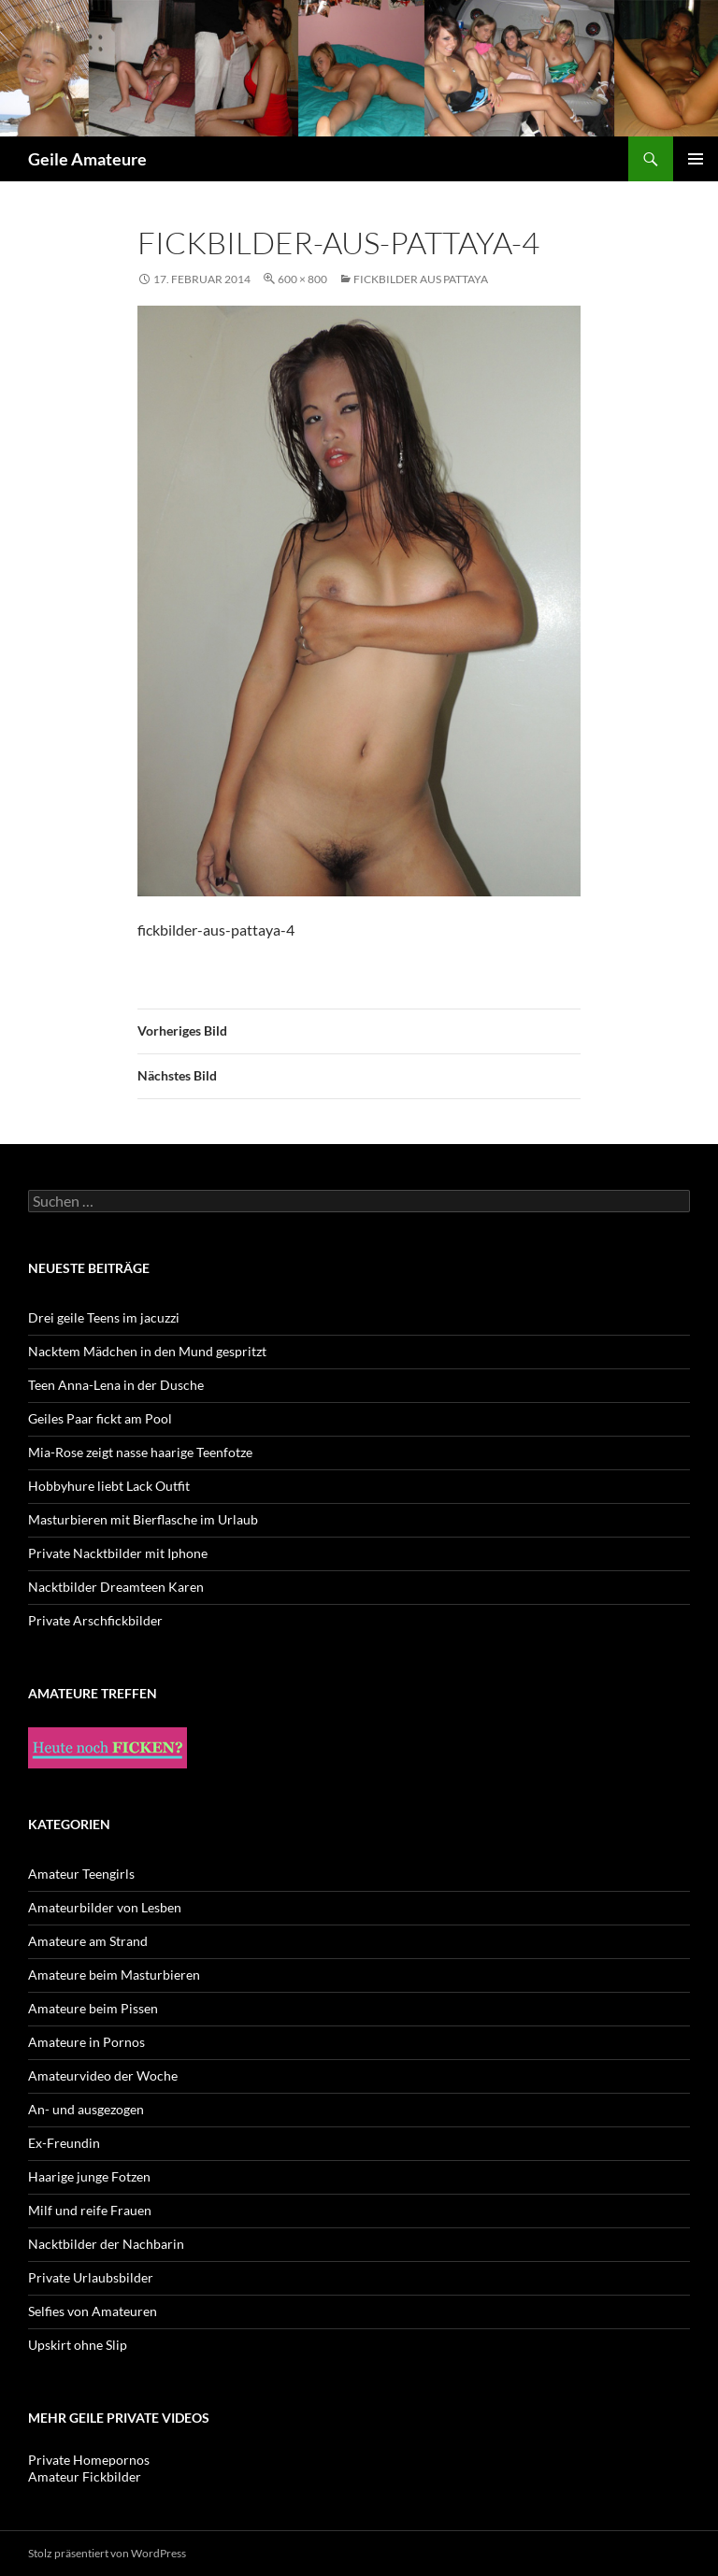 The height and width of the screenshot is (2576, 718). I want to click on Private Urlaubsbilder, so click(90, 2277).